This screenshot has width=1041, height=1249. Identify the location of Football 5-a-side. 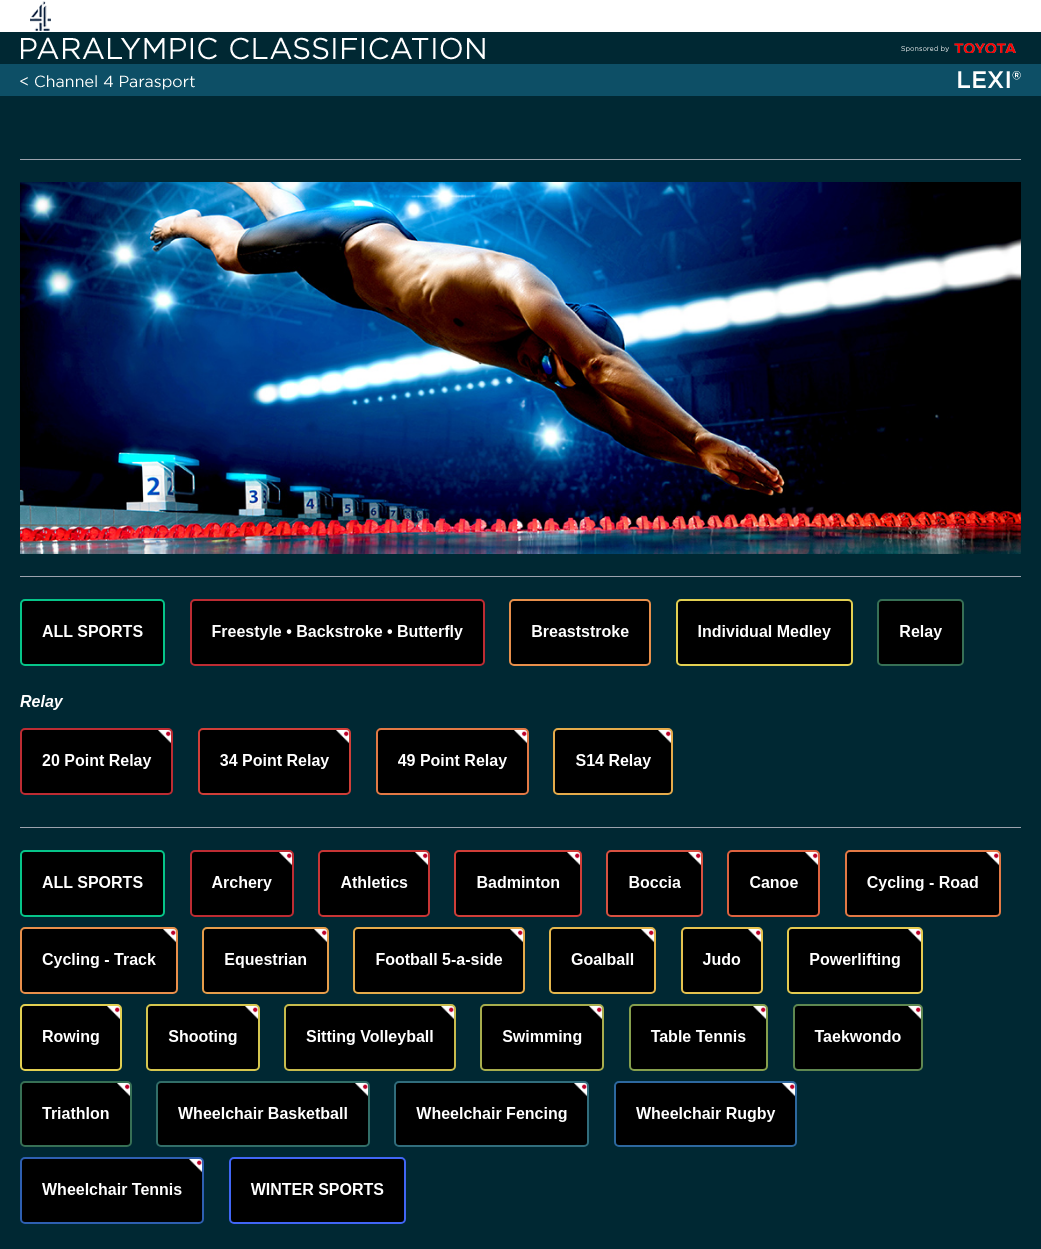
(438, 959).